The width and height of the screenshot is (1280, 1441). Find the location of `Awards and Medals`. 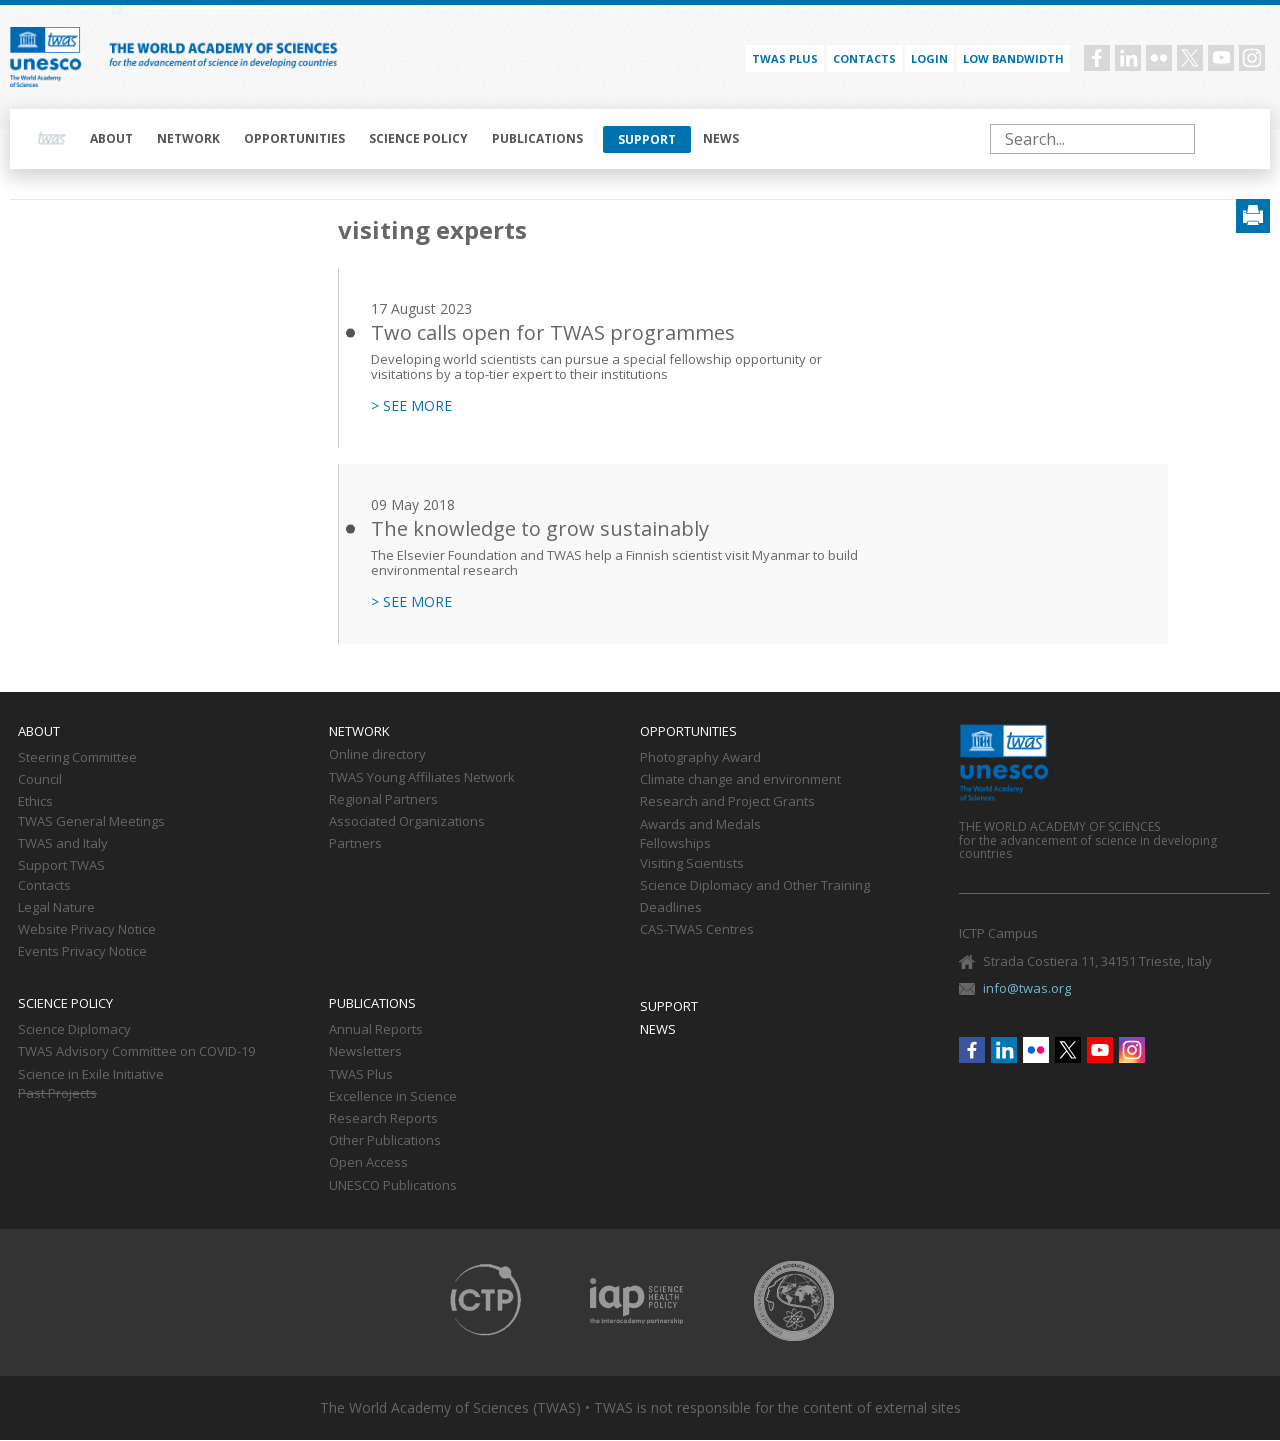

Awards and Medals is located at coordinates (700, 825).